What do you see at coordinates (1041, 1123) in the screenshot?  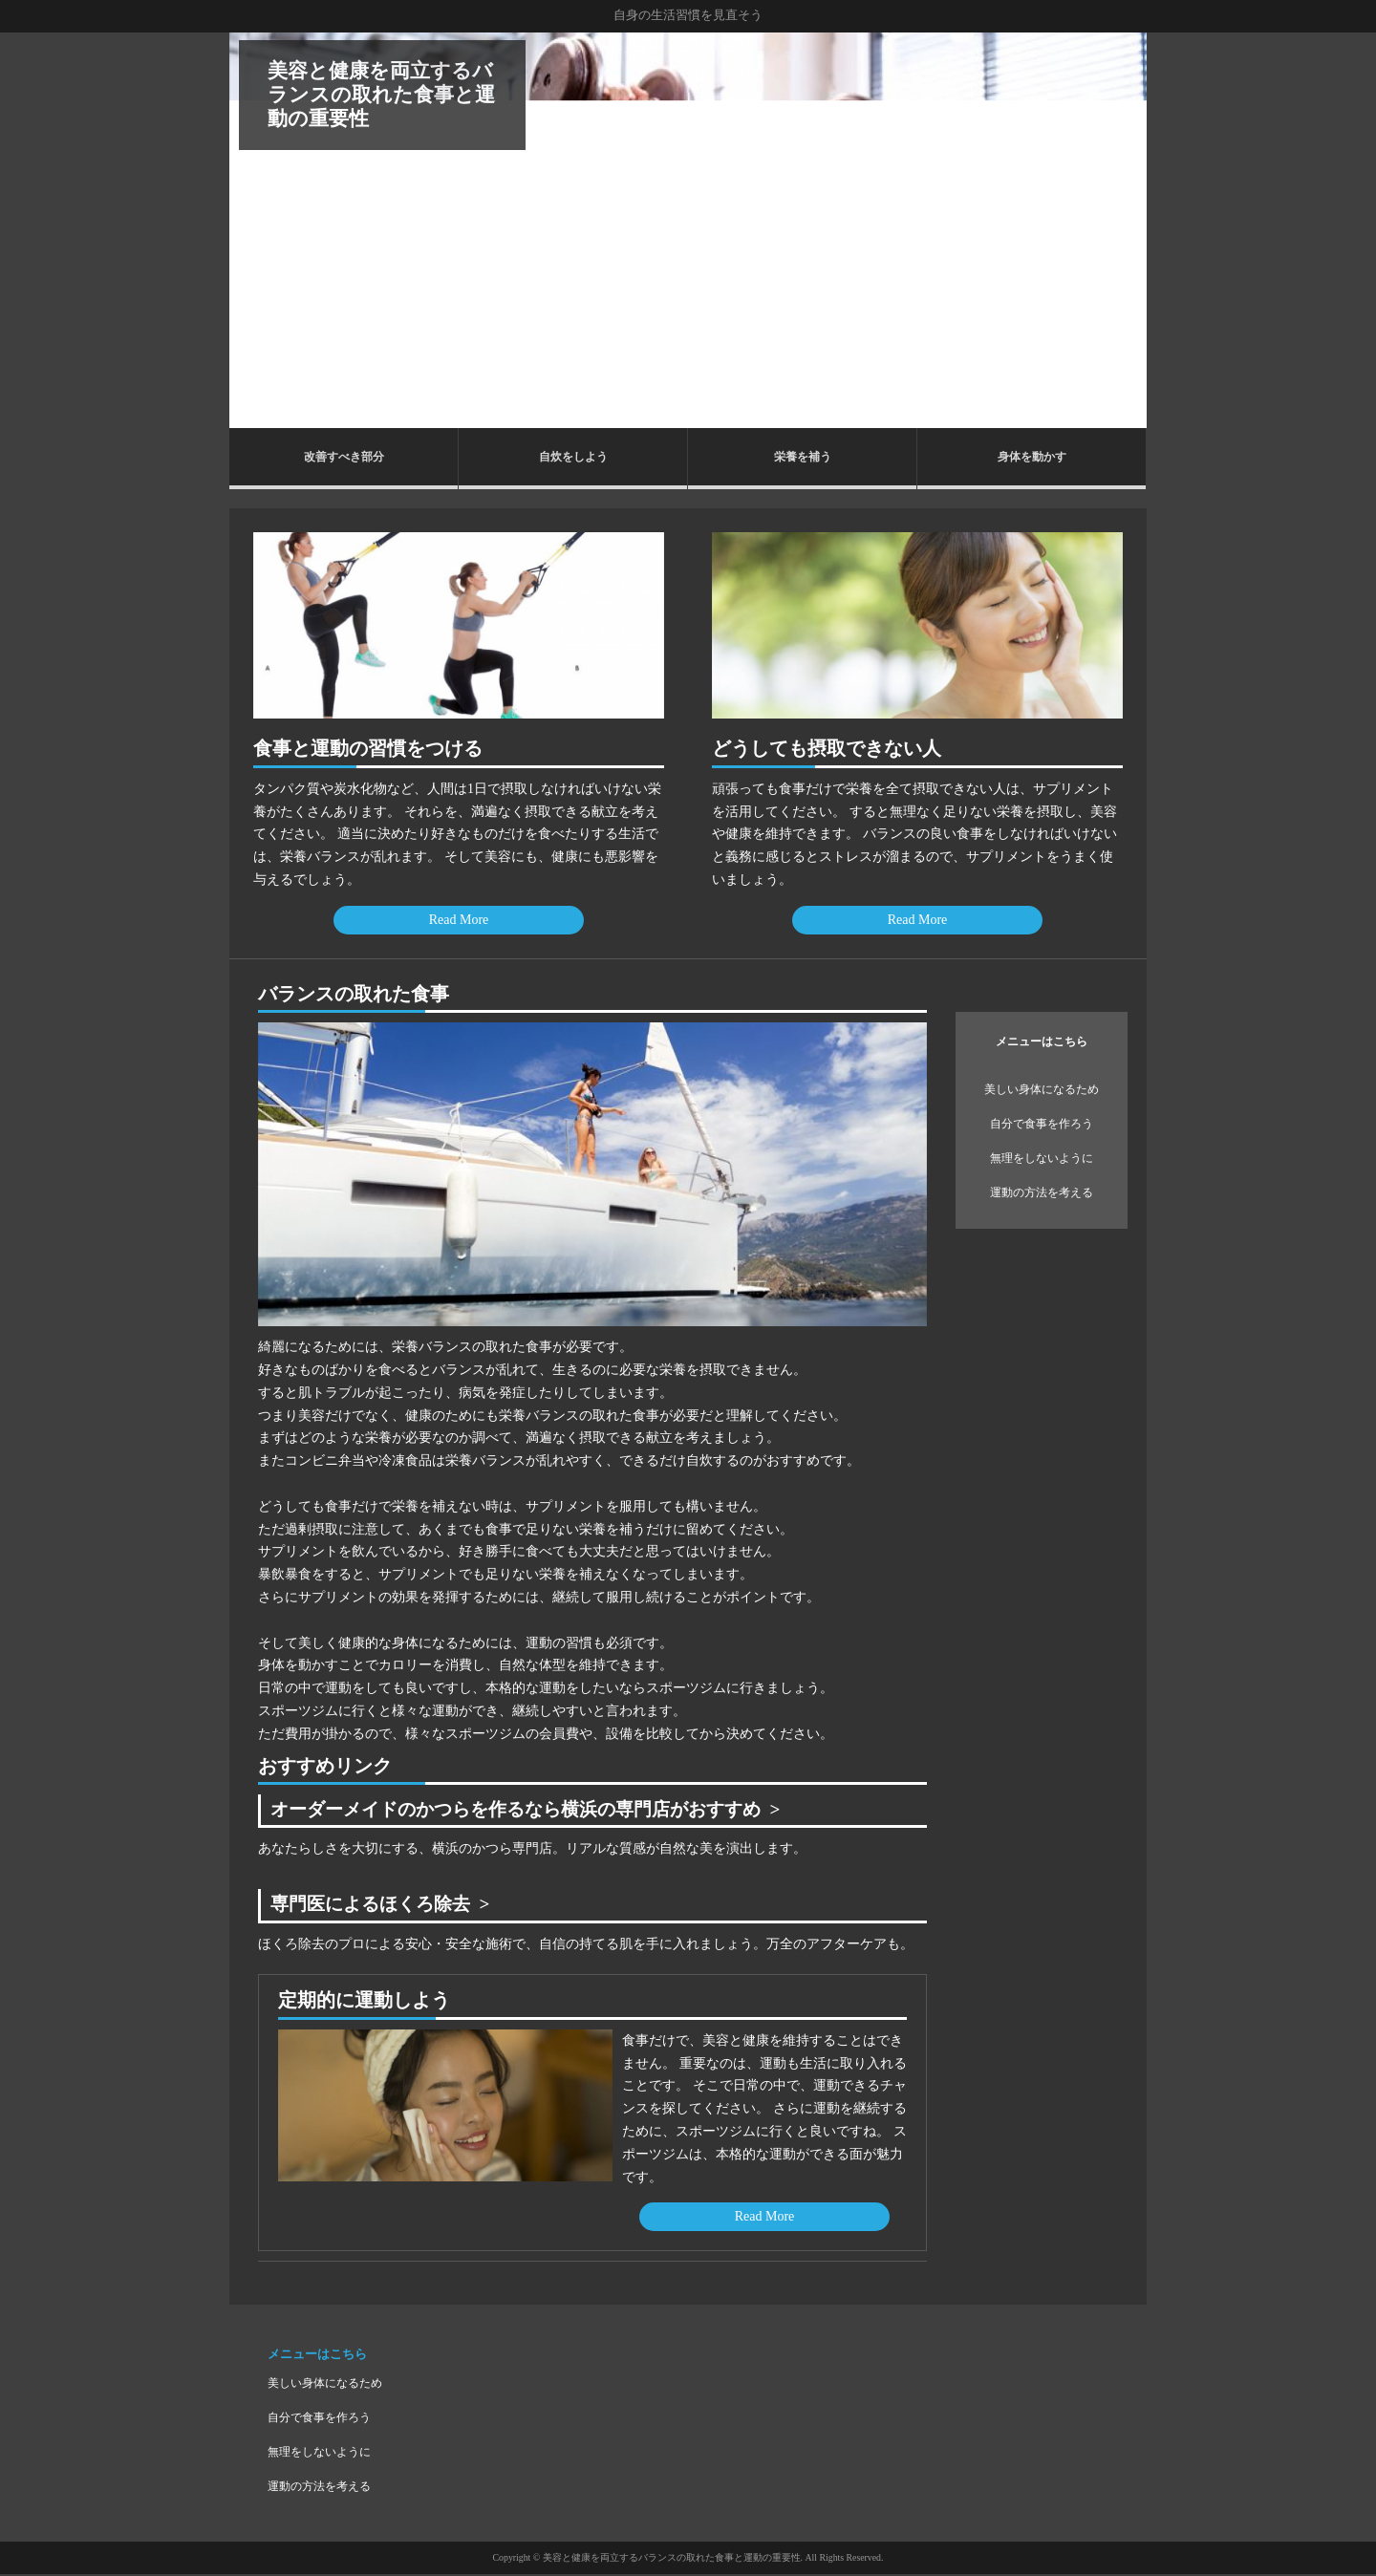 I see `自分で食事を作ろう` at bounding box center [1041, 1123].